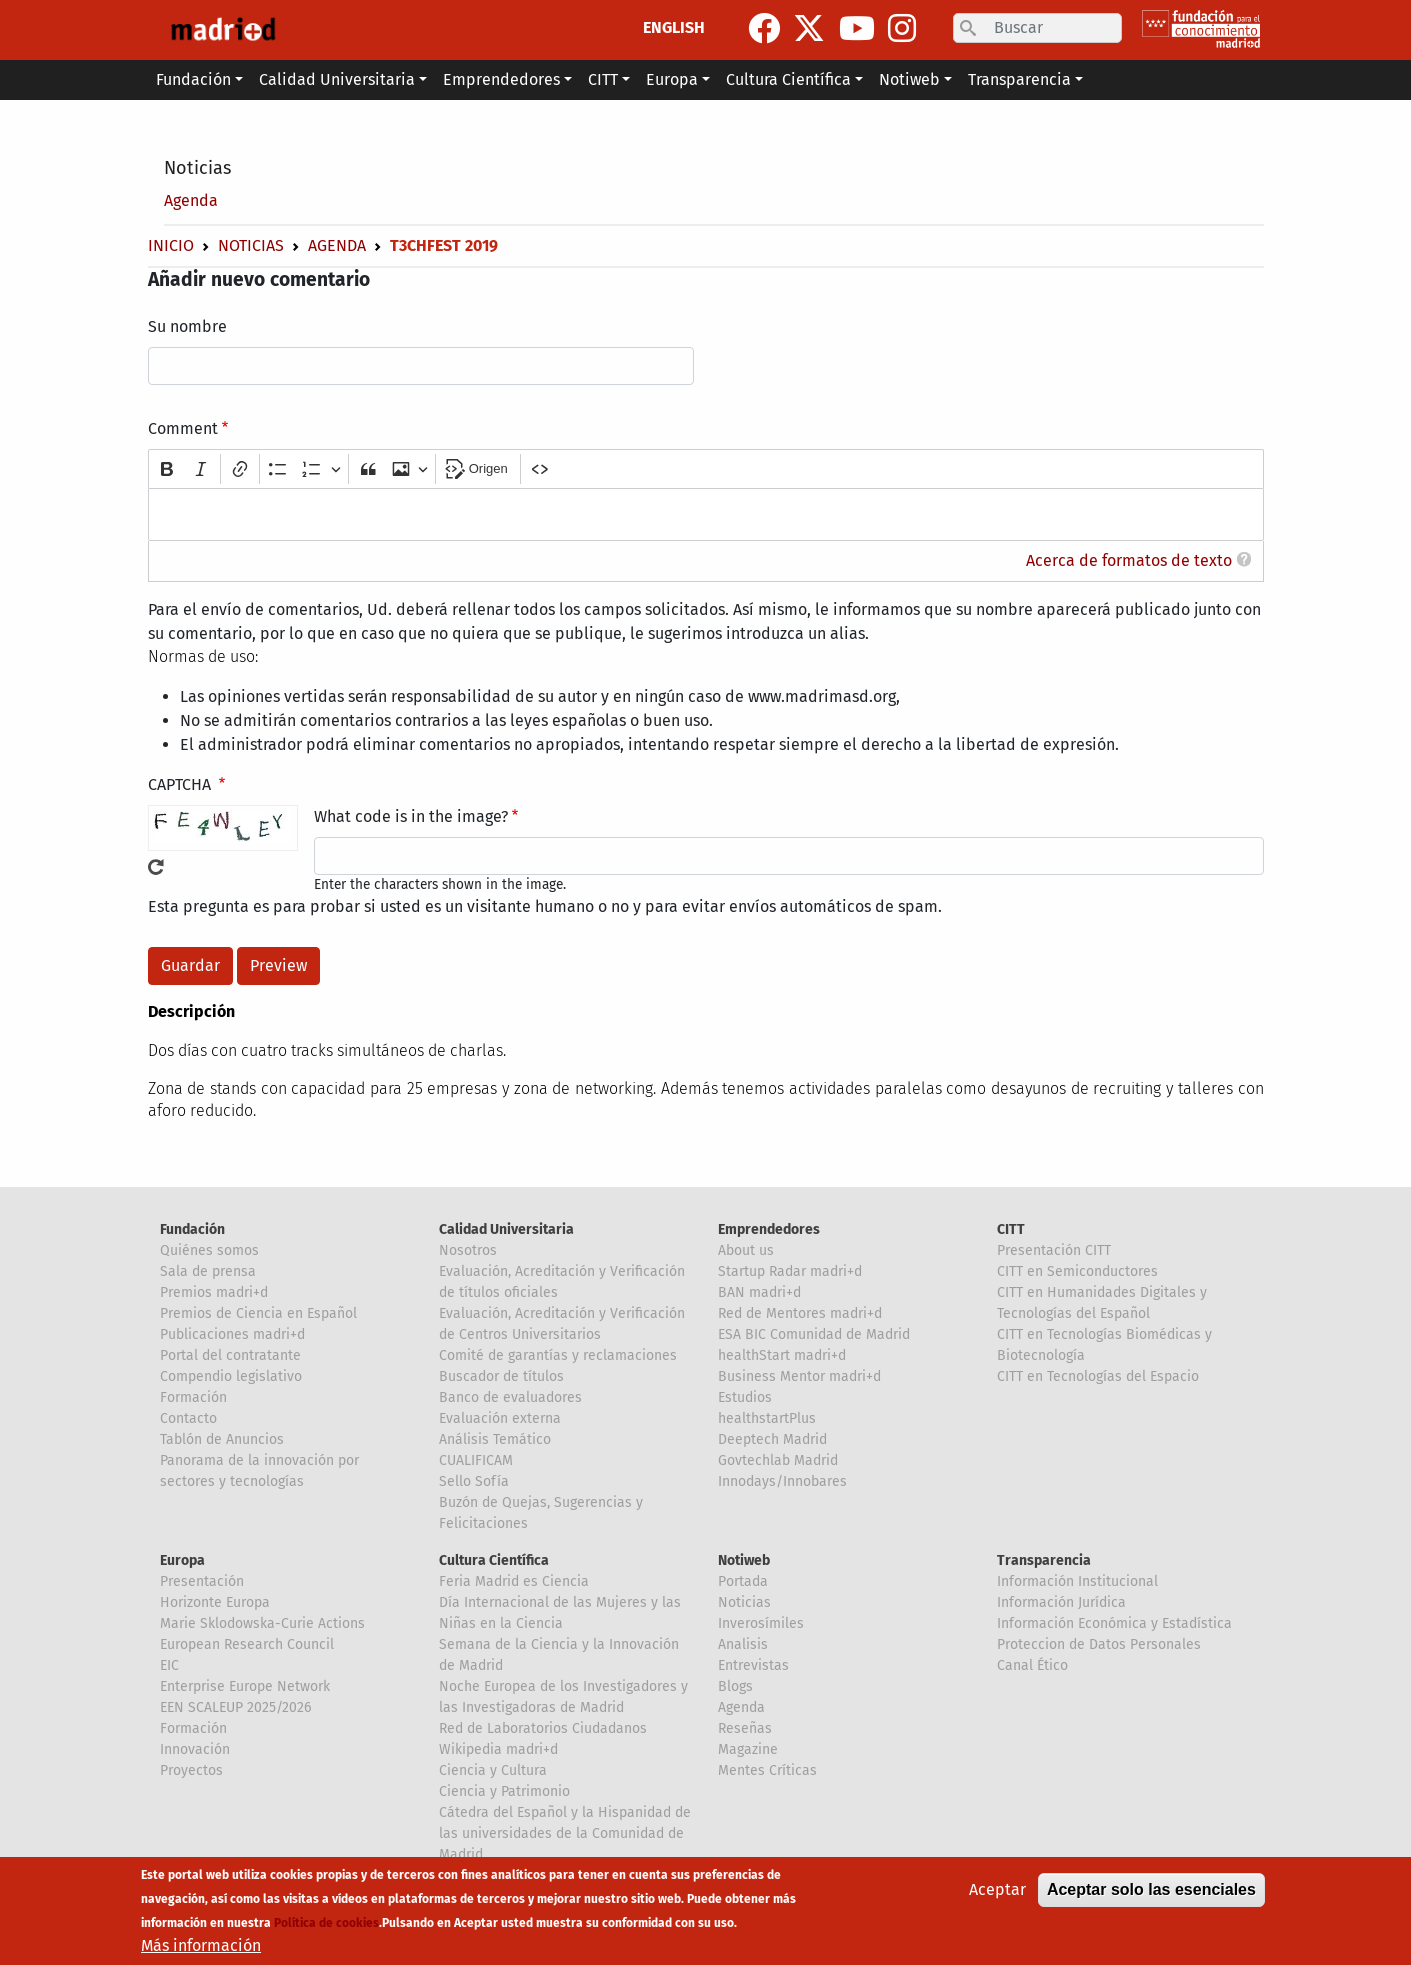  What do you see at coordinates (156, 867) in the screenshot?
I see `!Generar un nuevo captcha!` at bounding box center [156, 867].